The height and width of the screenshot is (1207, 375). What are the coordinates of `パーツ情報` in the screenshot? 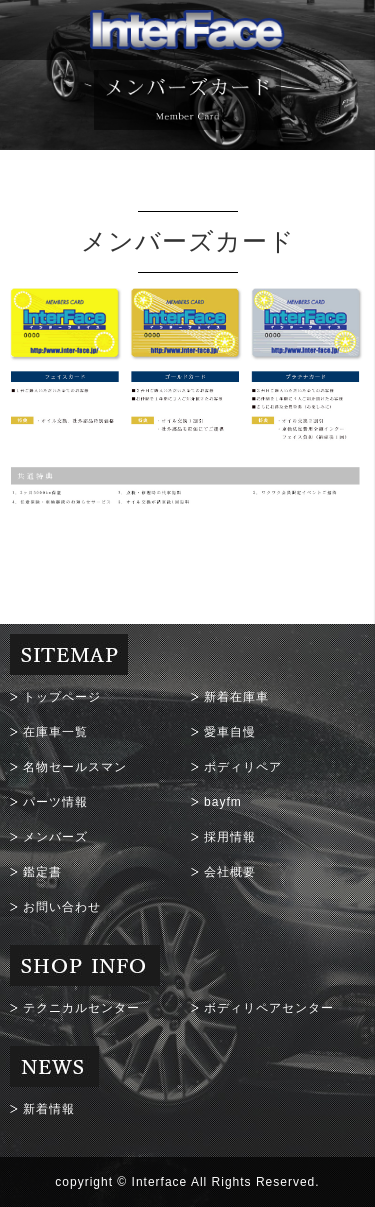 It's located at (55, 802).